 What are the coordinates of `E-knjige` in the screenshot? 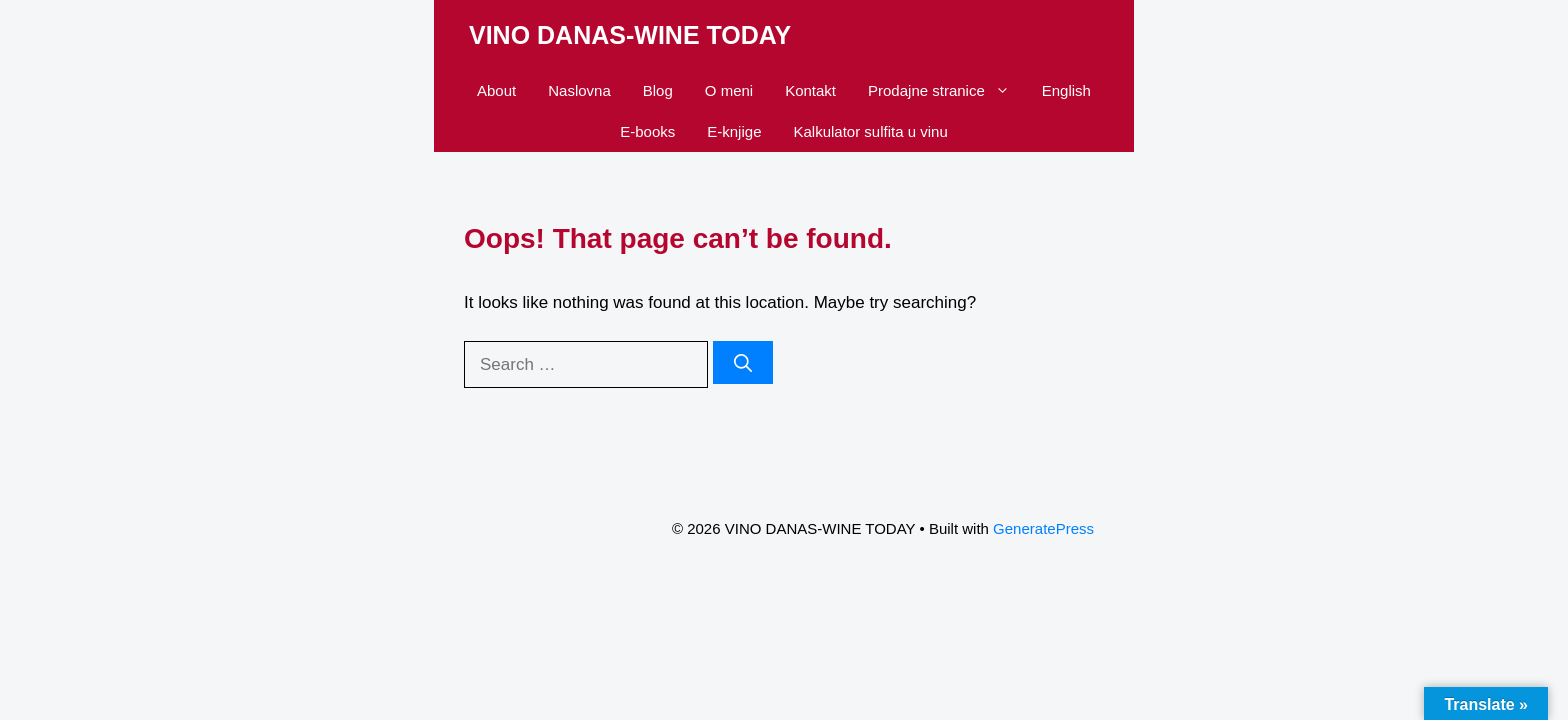 It's located at (734, 131).